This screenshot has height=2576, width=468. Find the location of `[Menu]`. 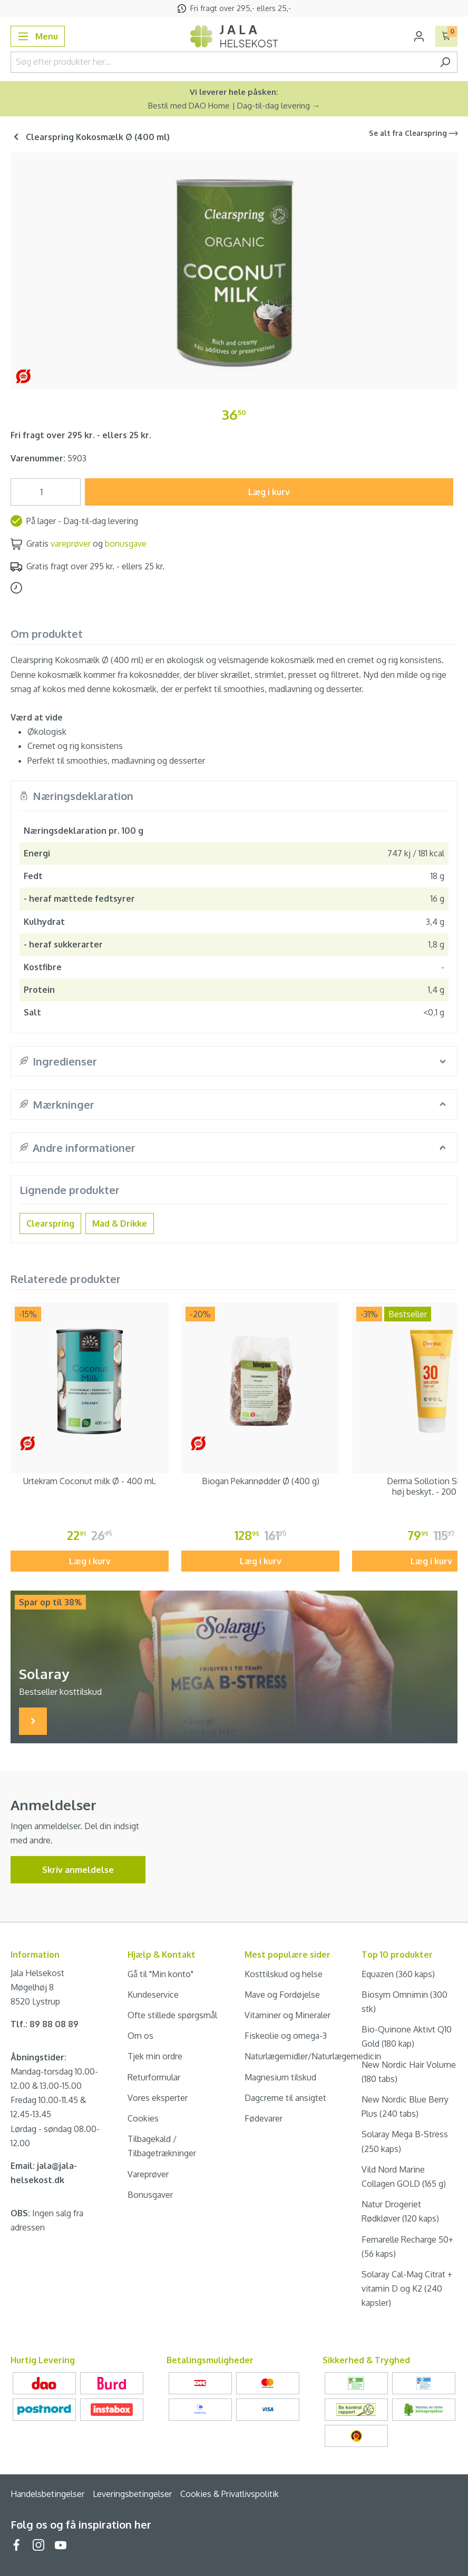

[Menu] is located at coordinates (38, 36).